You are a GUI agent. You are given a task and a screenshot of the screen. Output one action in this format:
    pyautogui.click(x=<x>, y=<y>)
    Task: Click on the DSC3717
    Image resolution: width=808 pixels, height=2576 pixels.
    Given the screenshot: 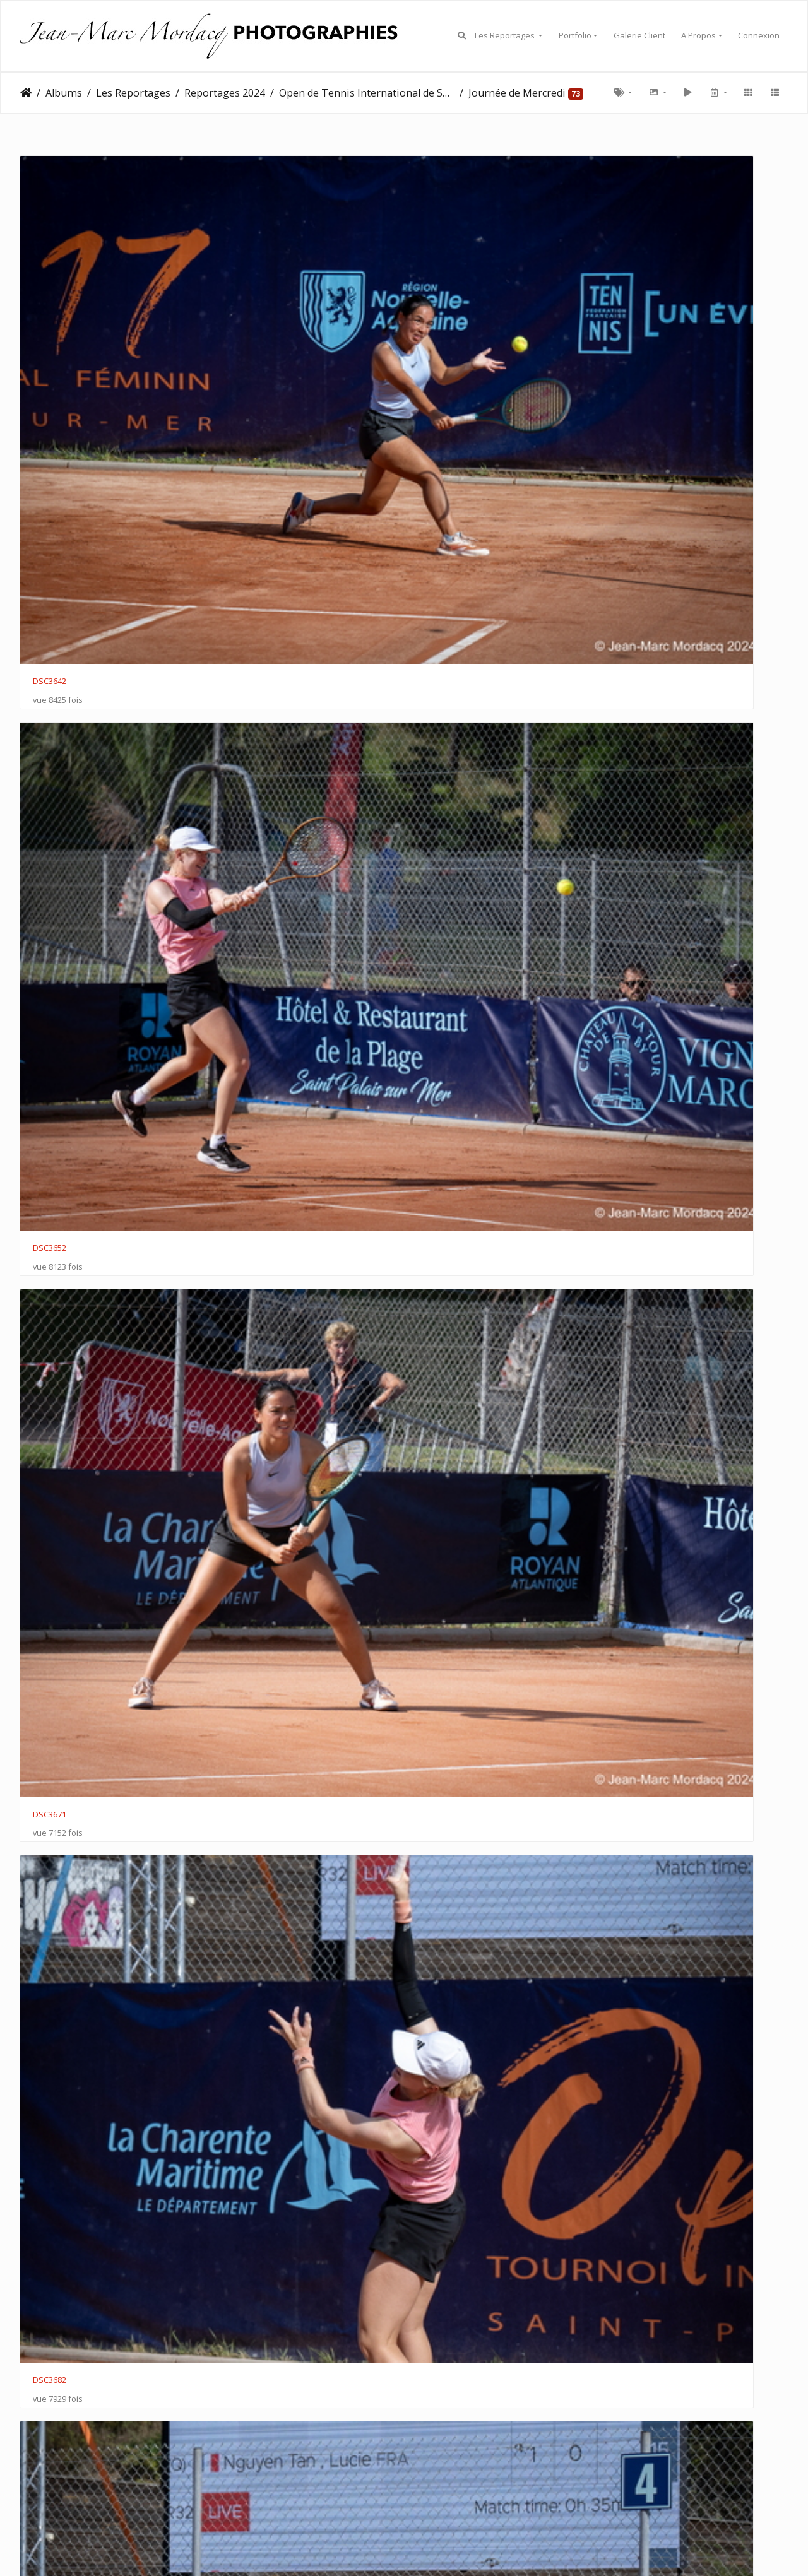 What is the action you would take?
    pyautogui.click(x=49, y=658)
    